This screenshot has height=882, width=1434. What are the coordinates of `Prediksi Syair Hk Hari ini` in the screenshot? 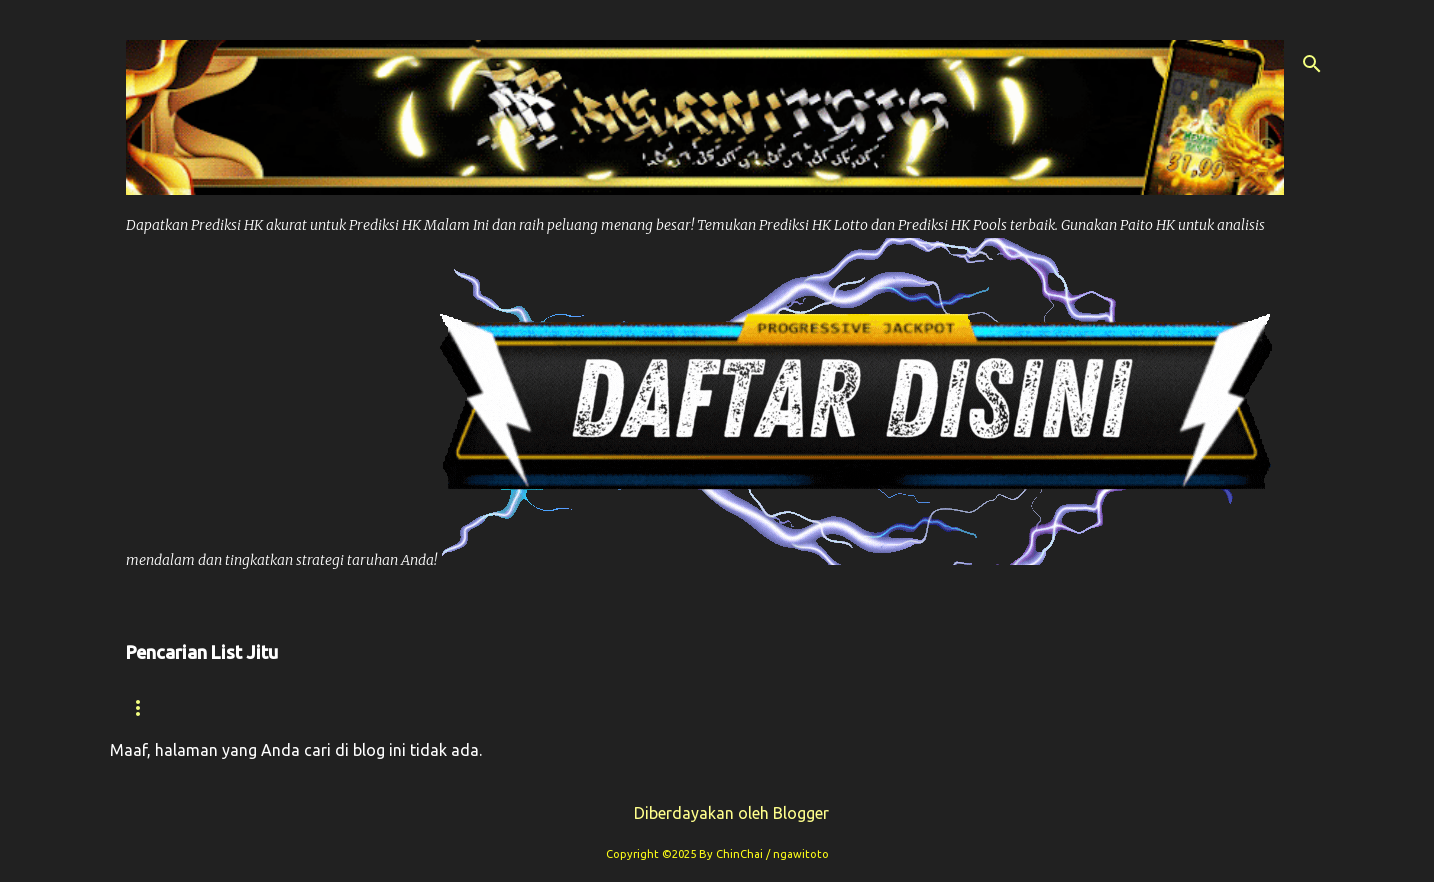 It's located at (718, 707).